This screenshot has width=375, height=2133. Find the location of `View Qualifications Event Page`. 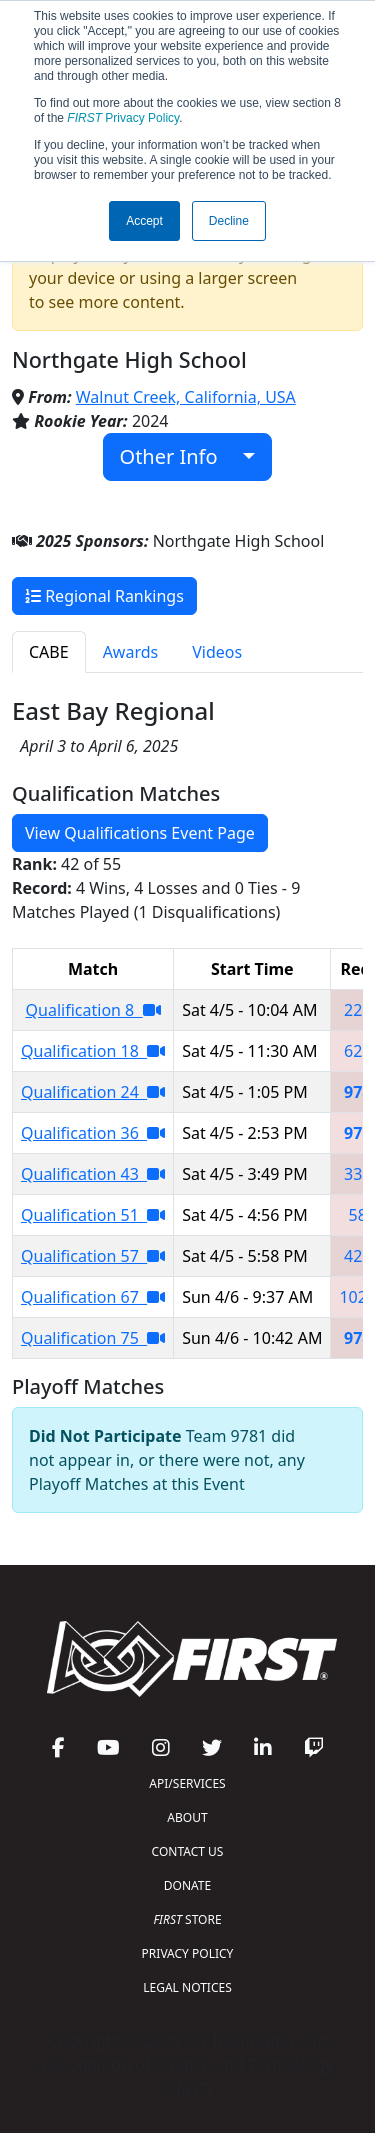

View Qualifications Event Page is located at coordinates (140, 833).